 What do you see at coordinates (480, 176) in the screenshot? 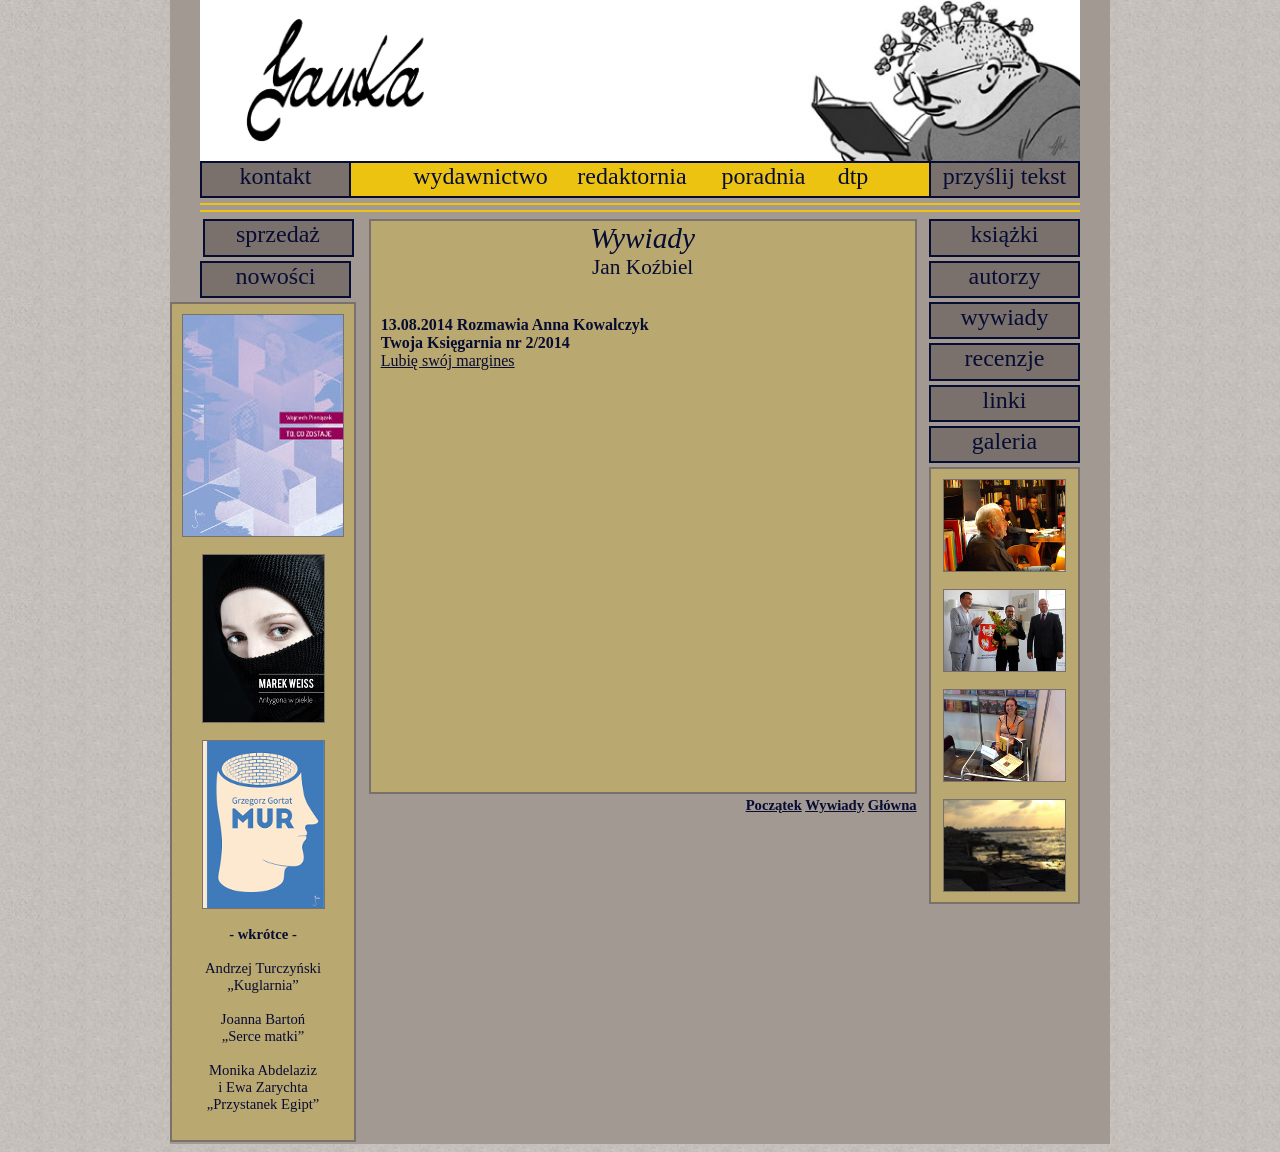
I see `wydawnictwo` at bounding box center [480, 176].